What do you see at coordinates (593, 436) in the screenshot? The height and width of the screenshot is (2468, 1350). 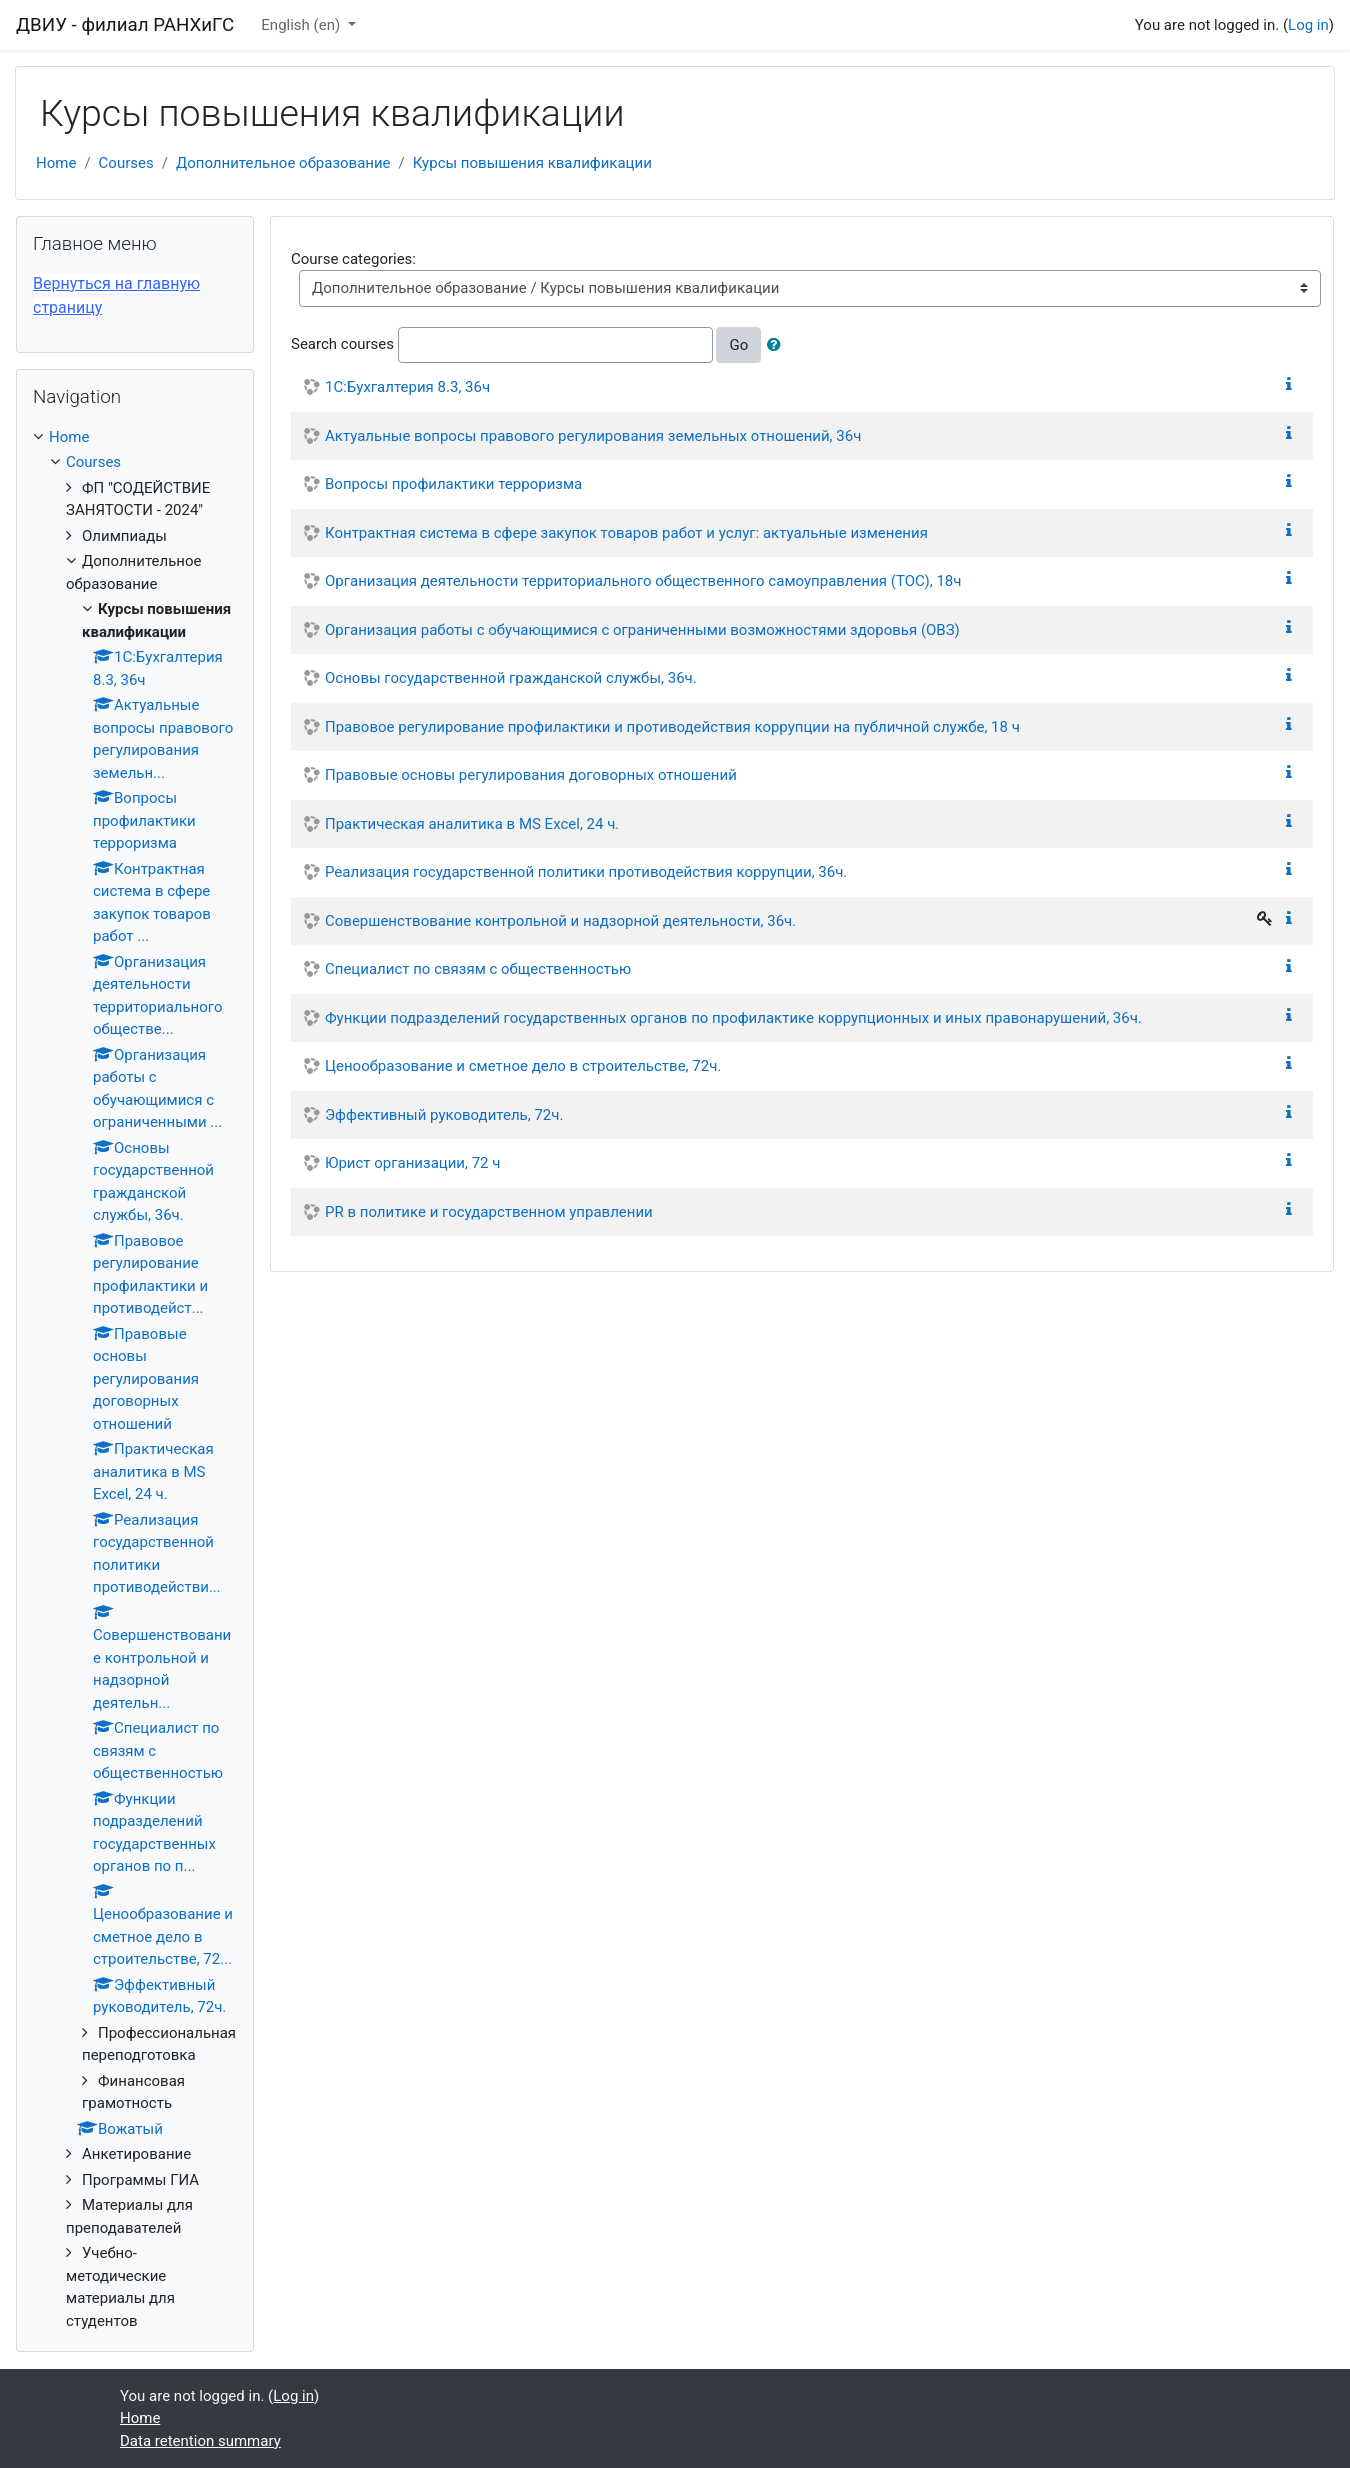 I see `Актуальные вопросы правового регулирования земельных отношений, 36ч` at bounding box center [593, 436].